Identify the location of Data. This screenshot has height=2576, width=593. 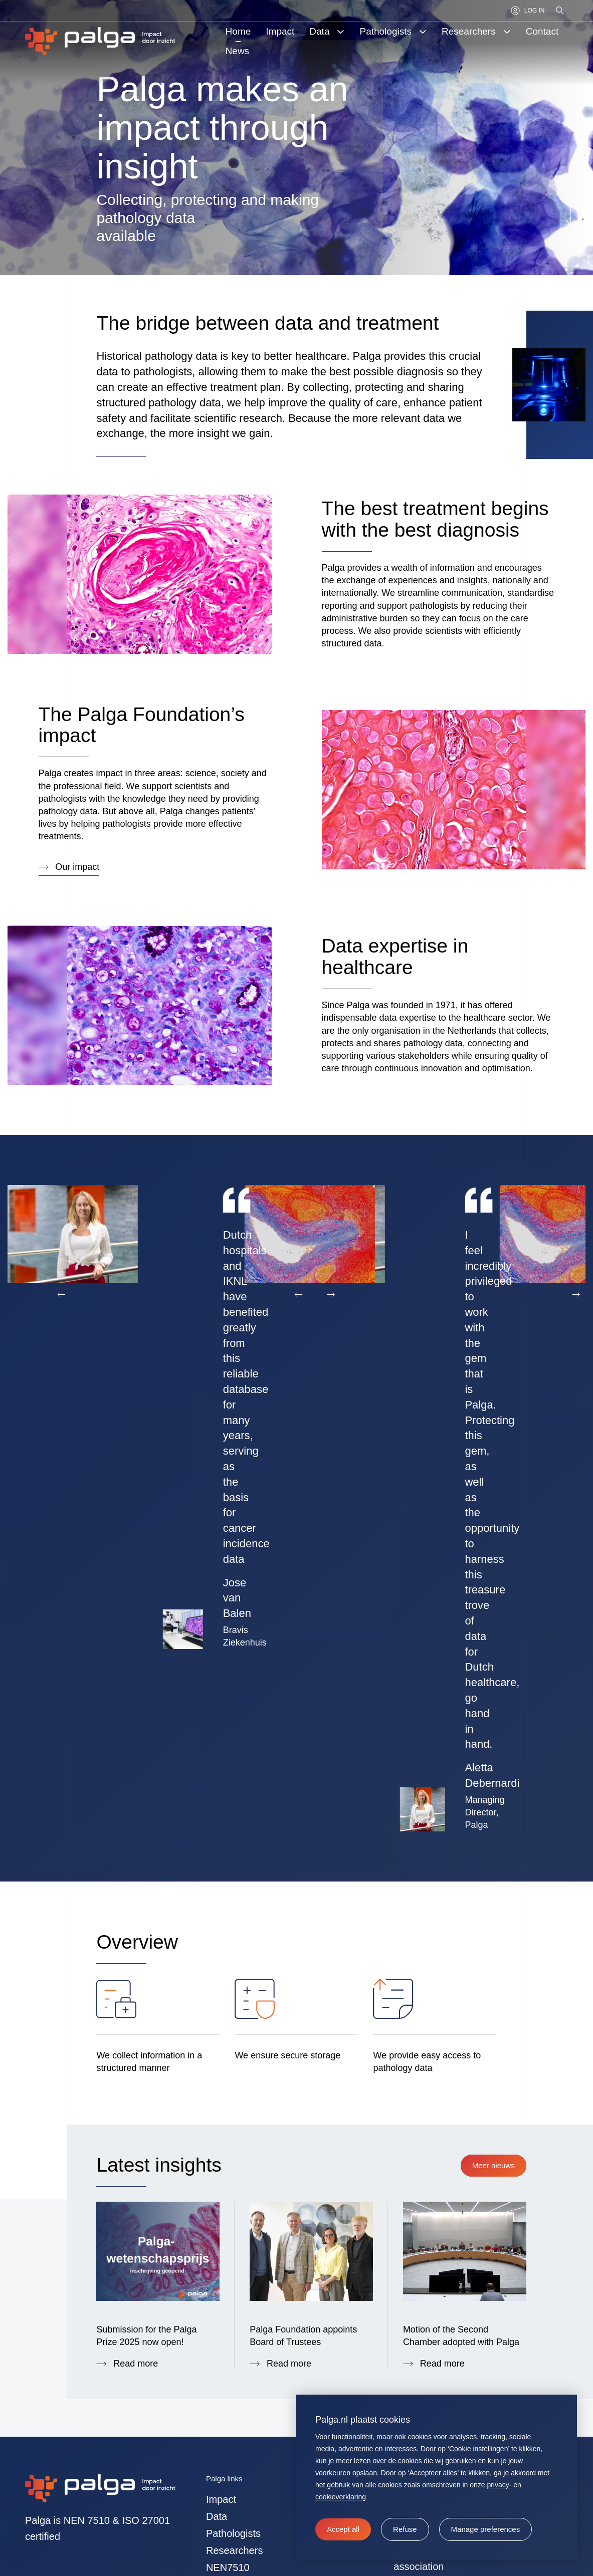
(216, 2541).